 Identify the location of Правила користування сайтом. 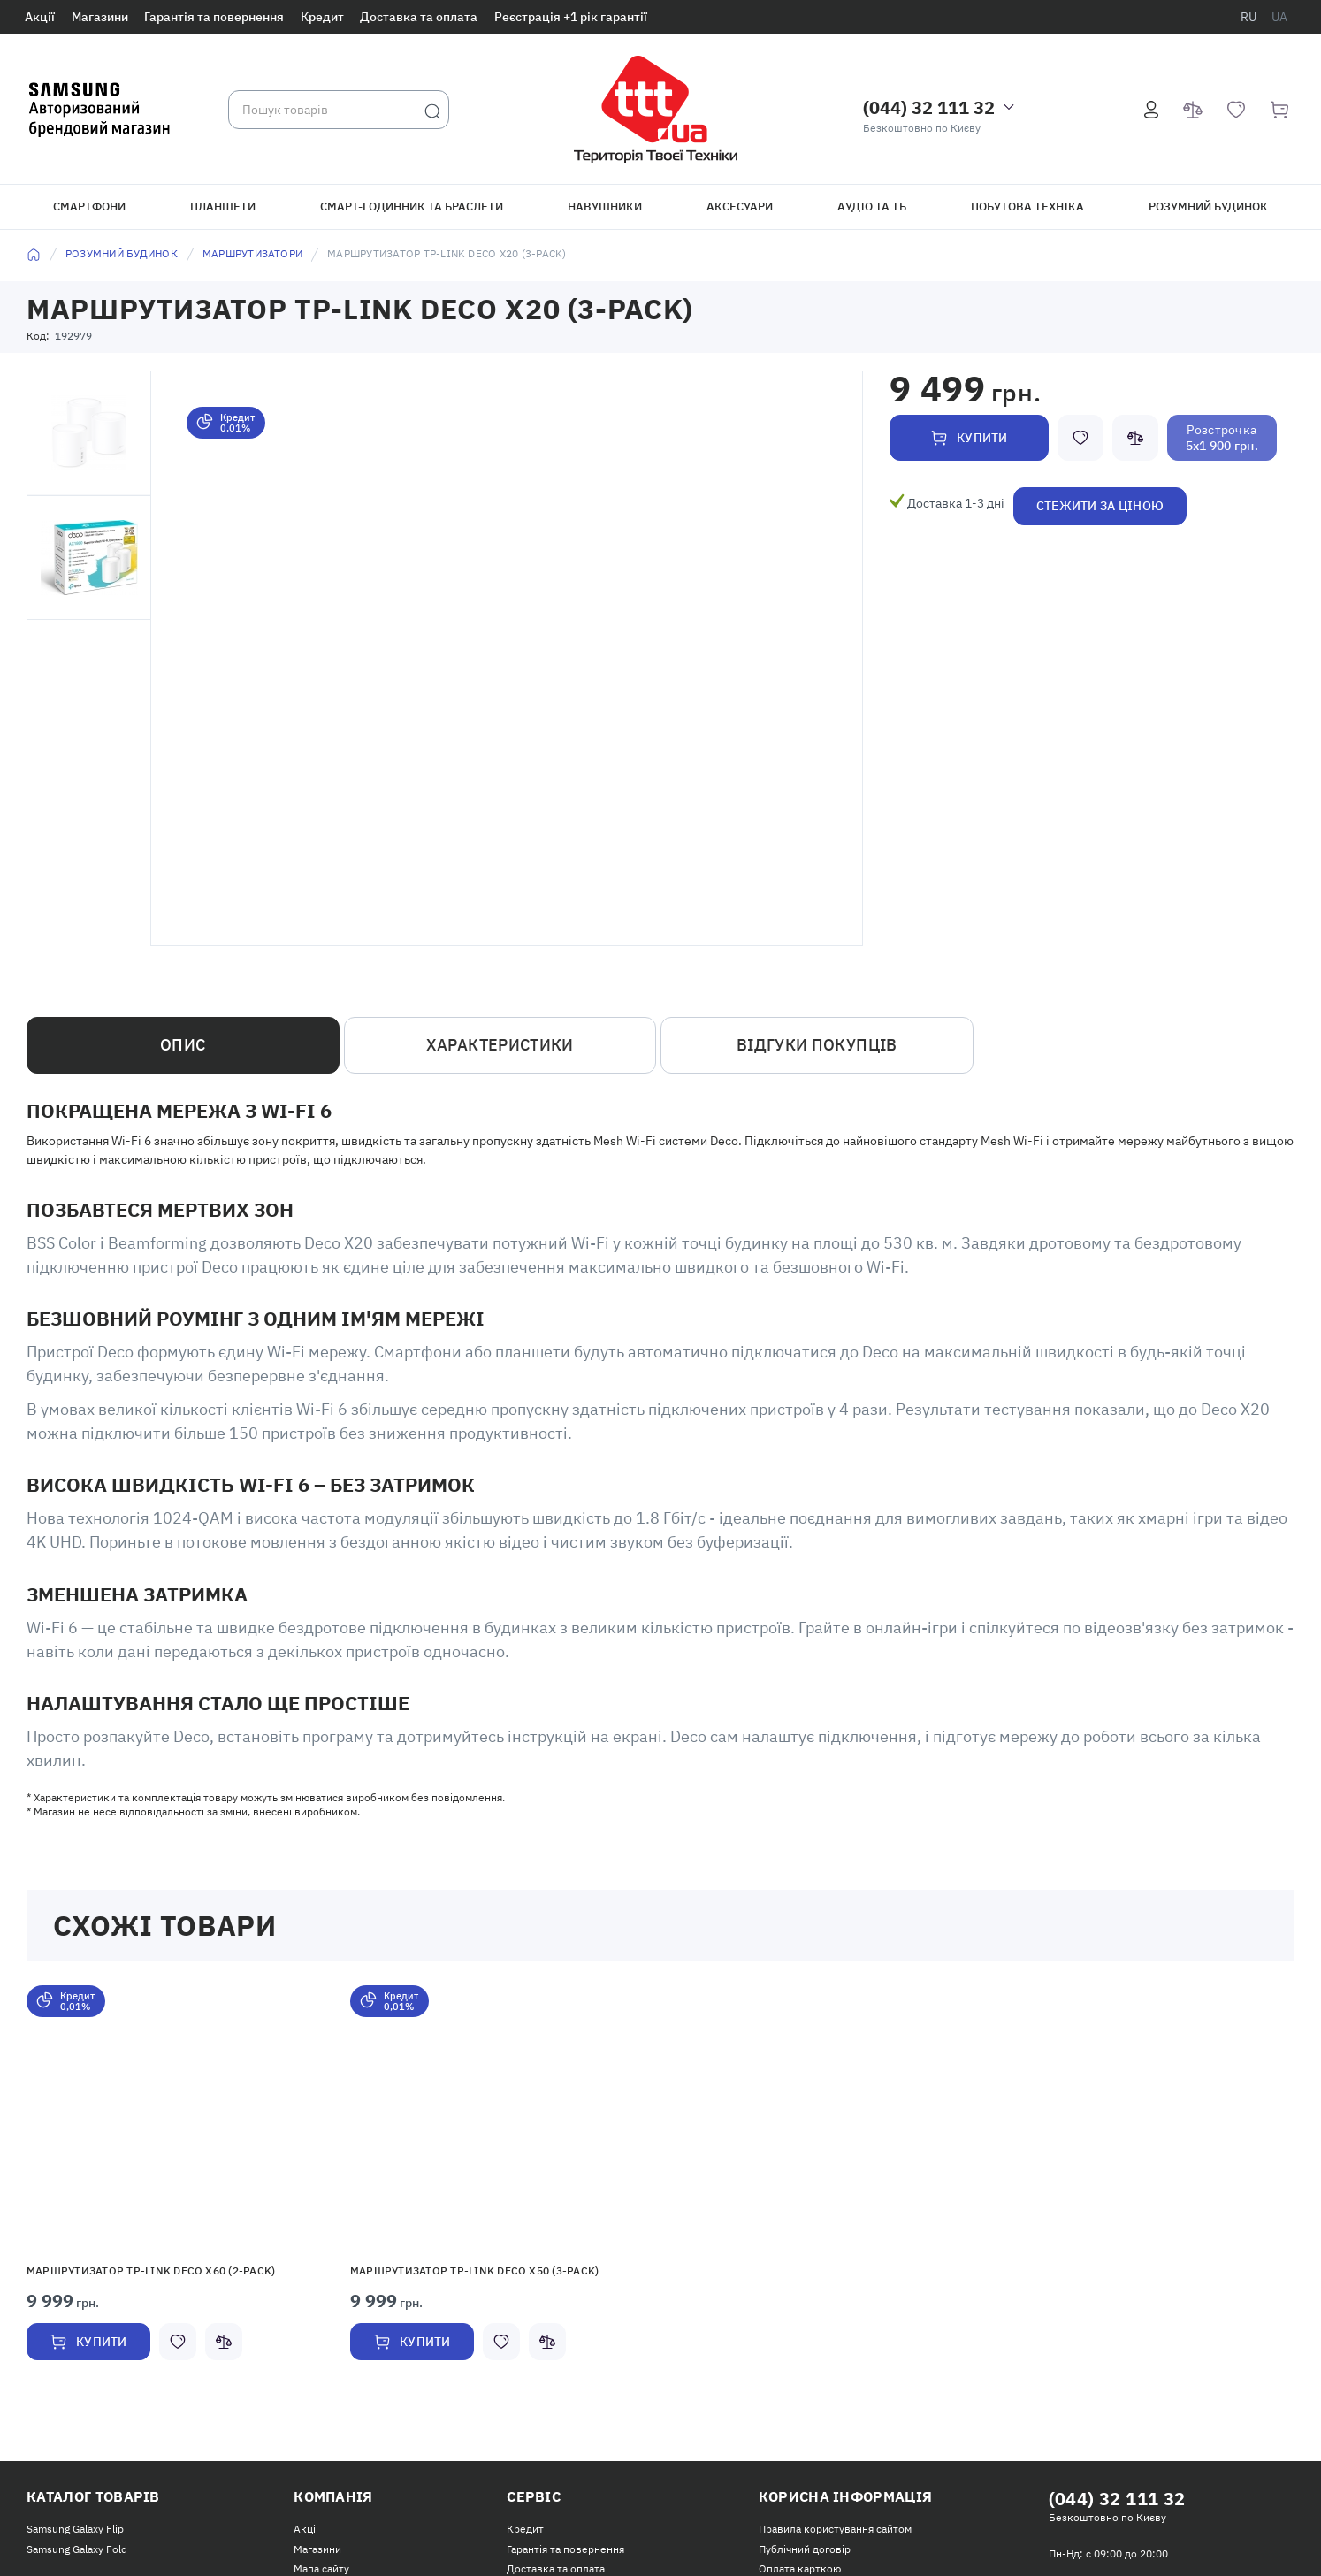
(835, 2528).